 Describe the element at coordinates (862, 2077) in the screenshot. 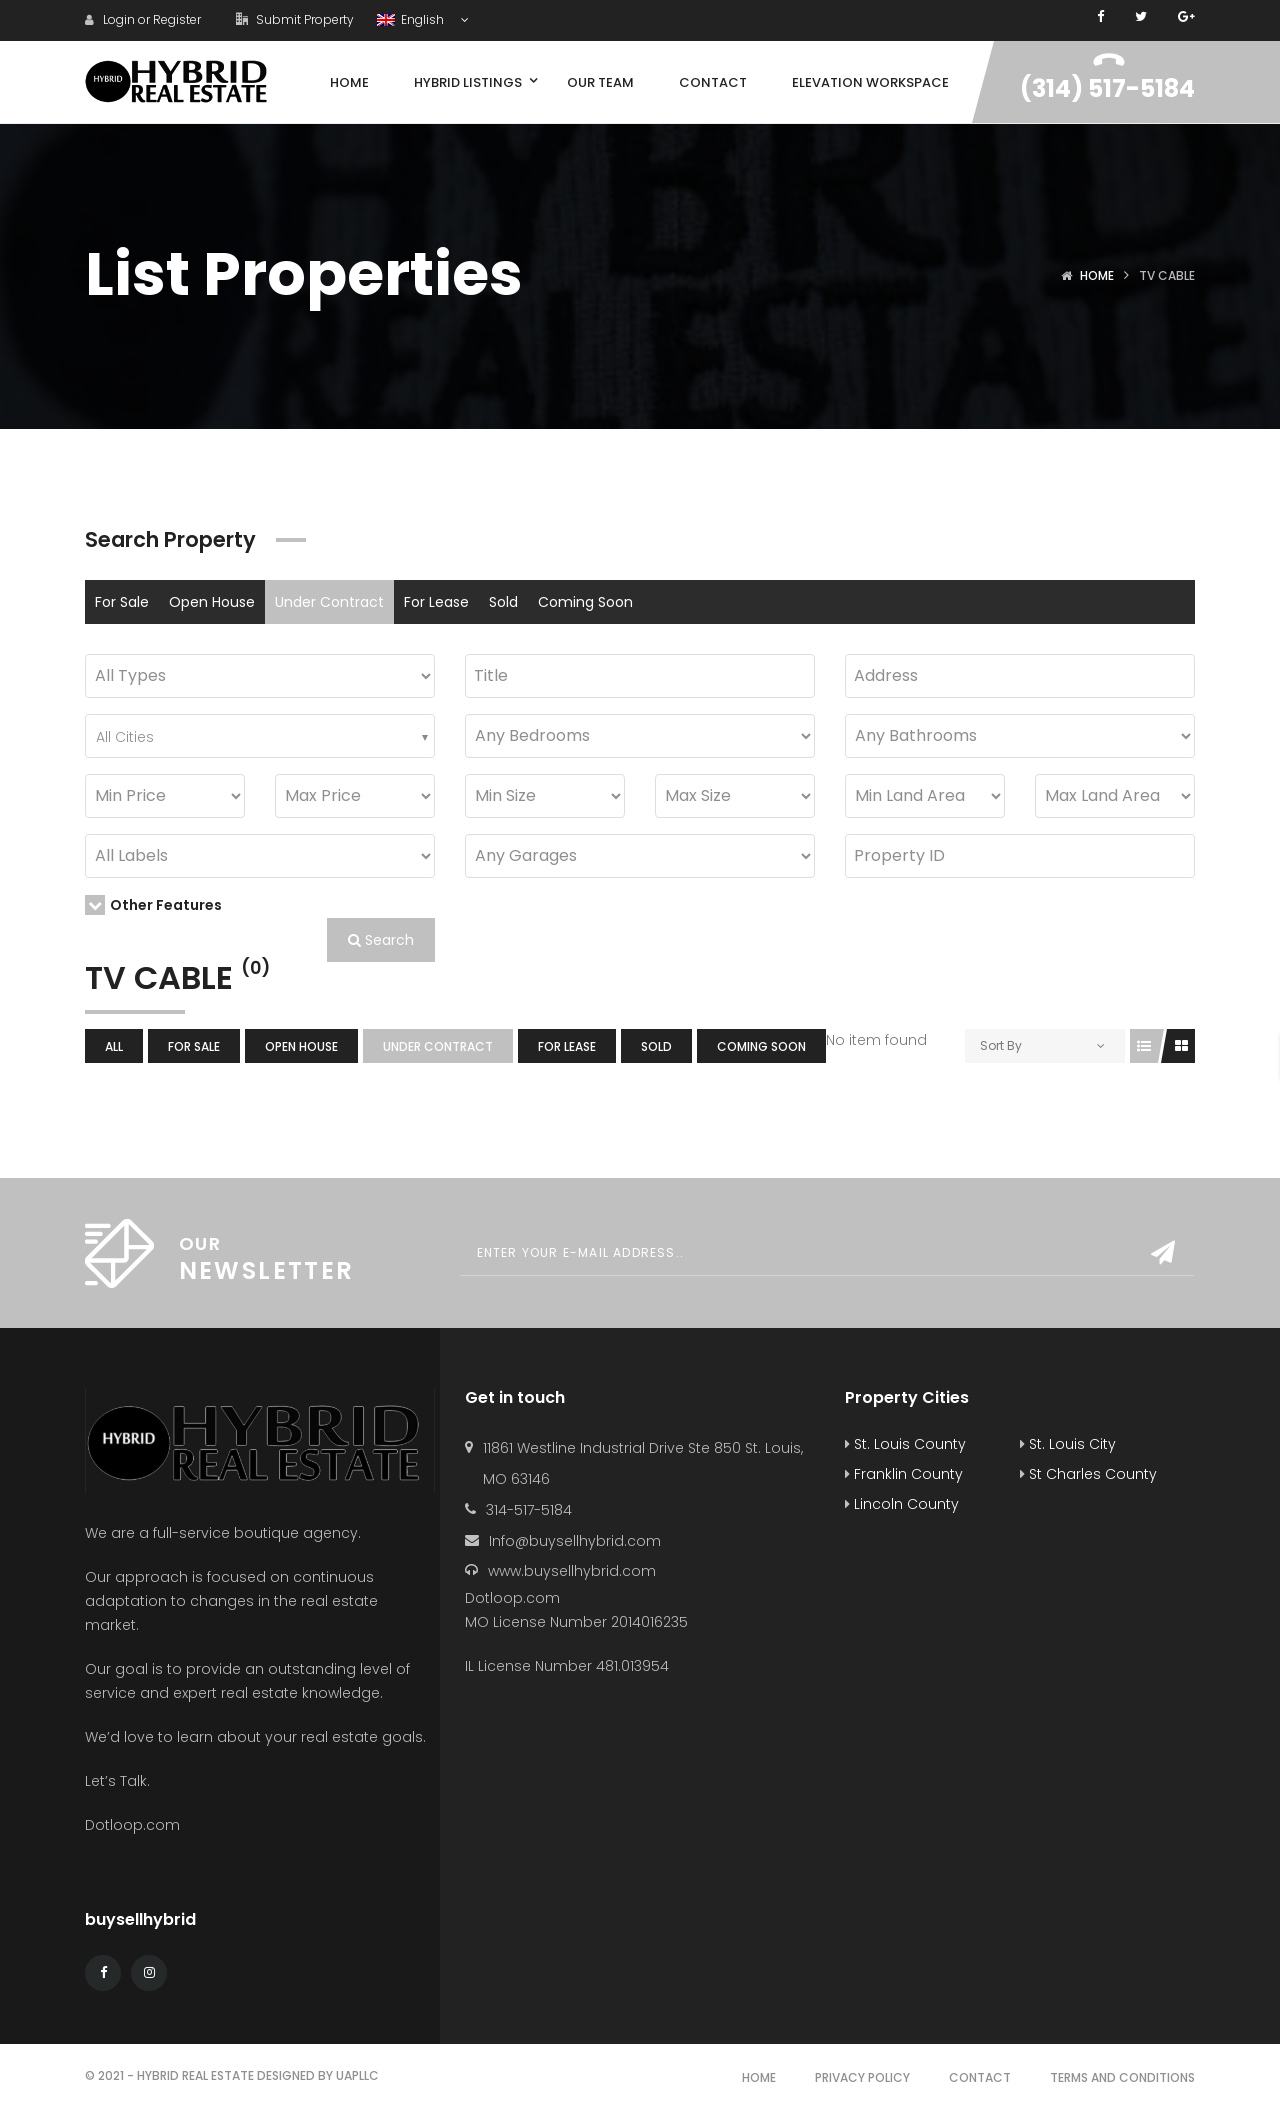

I see `Privacy Policy` at that location.